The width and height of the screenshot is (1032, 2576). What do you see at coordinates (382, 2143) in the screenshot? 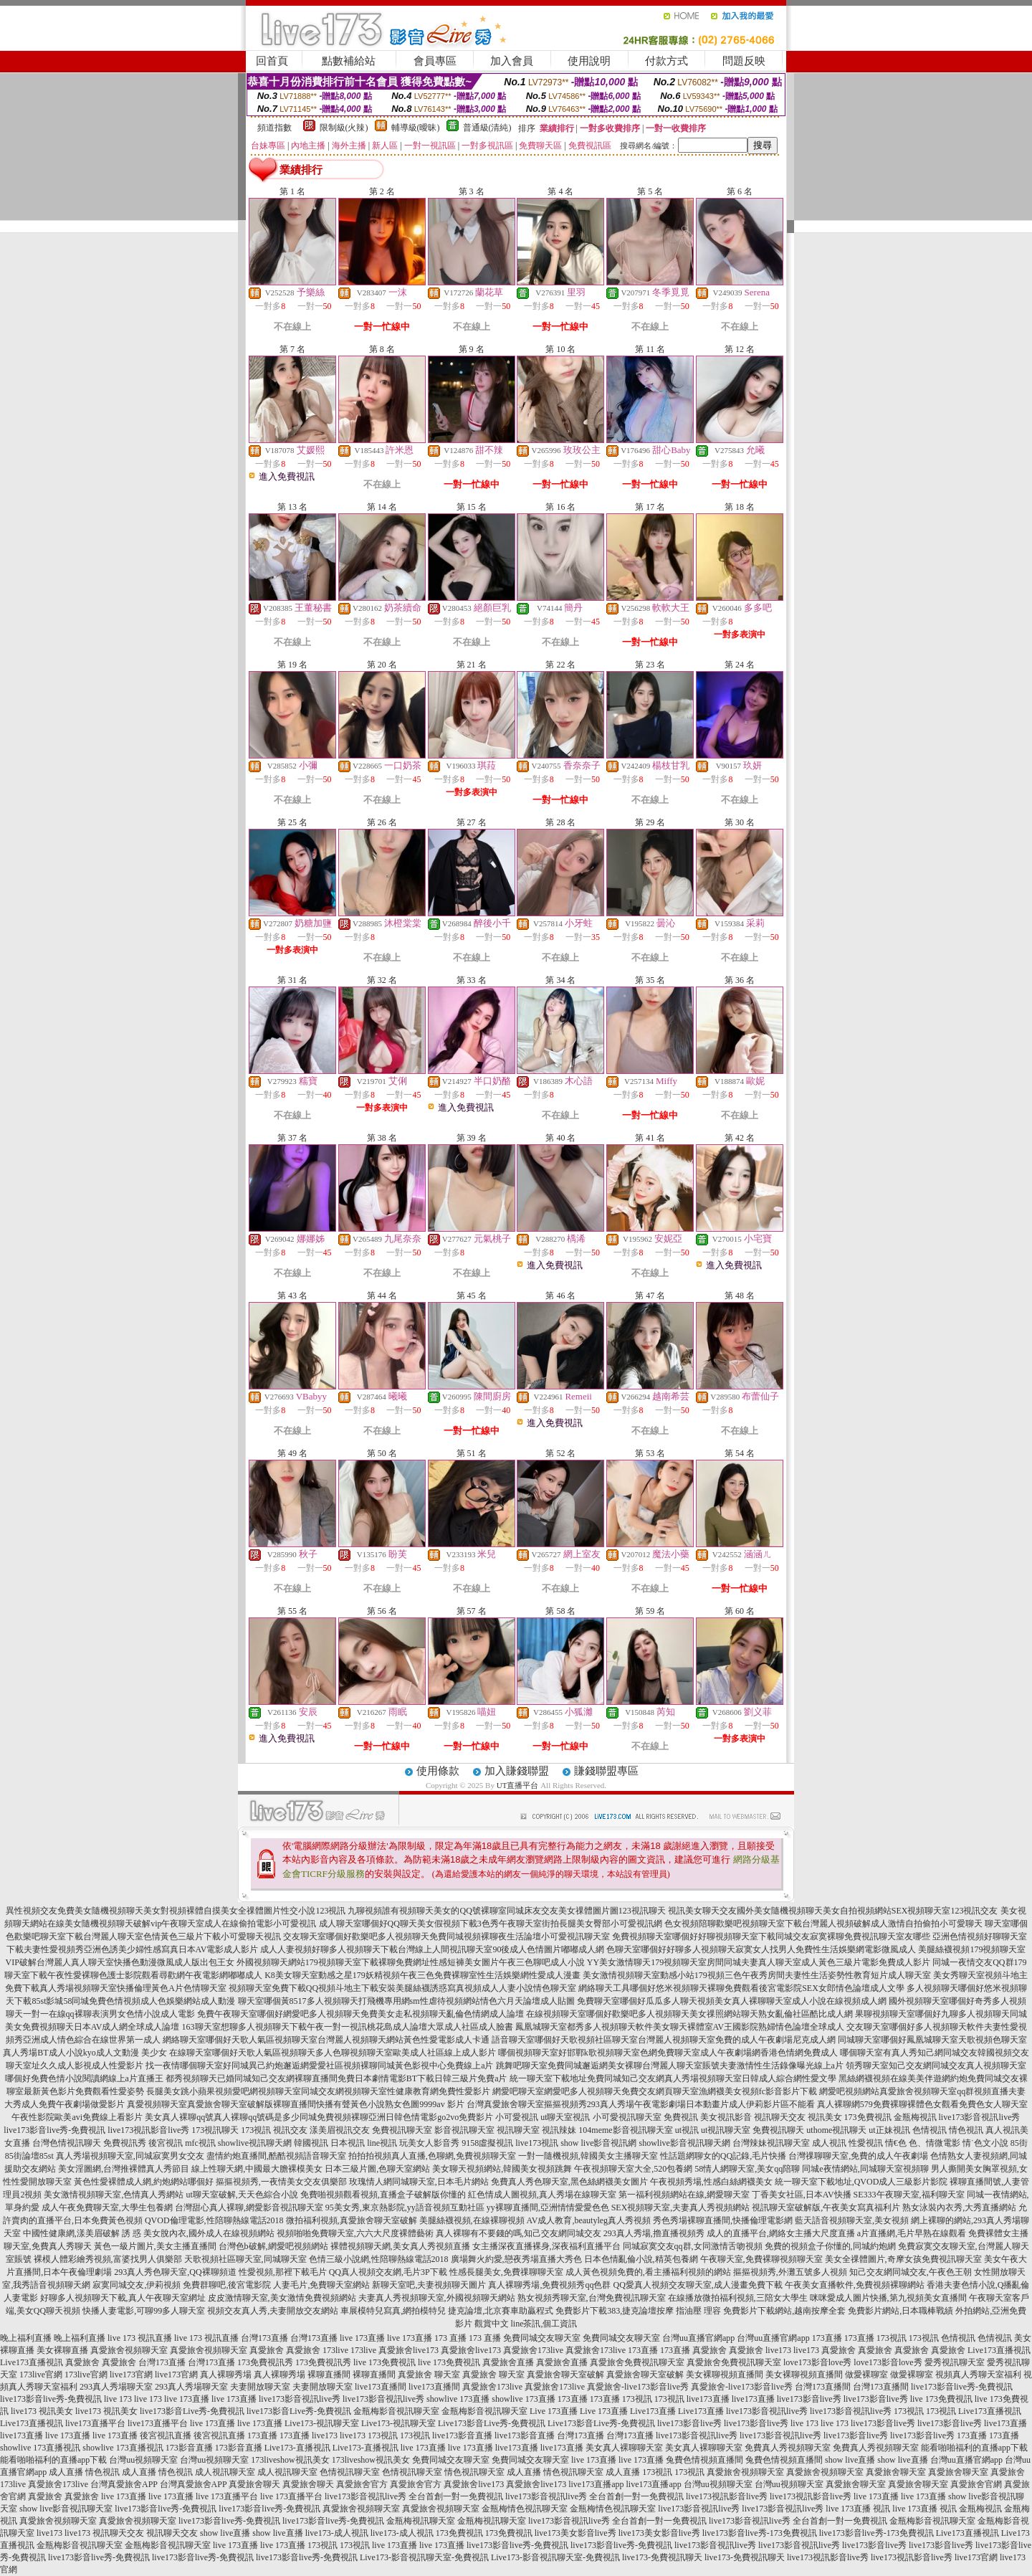
I see `line視訊` at bounding box center [382, 2143].